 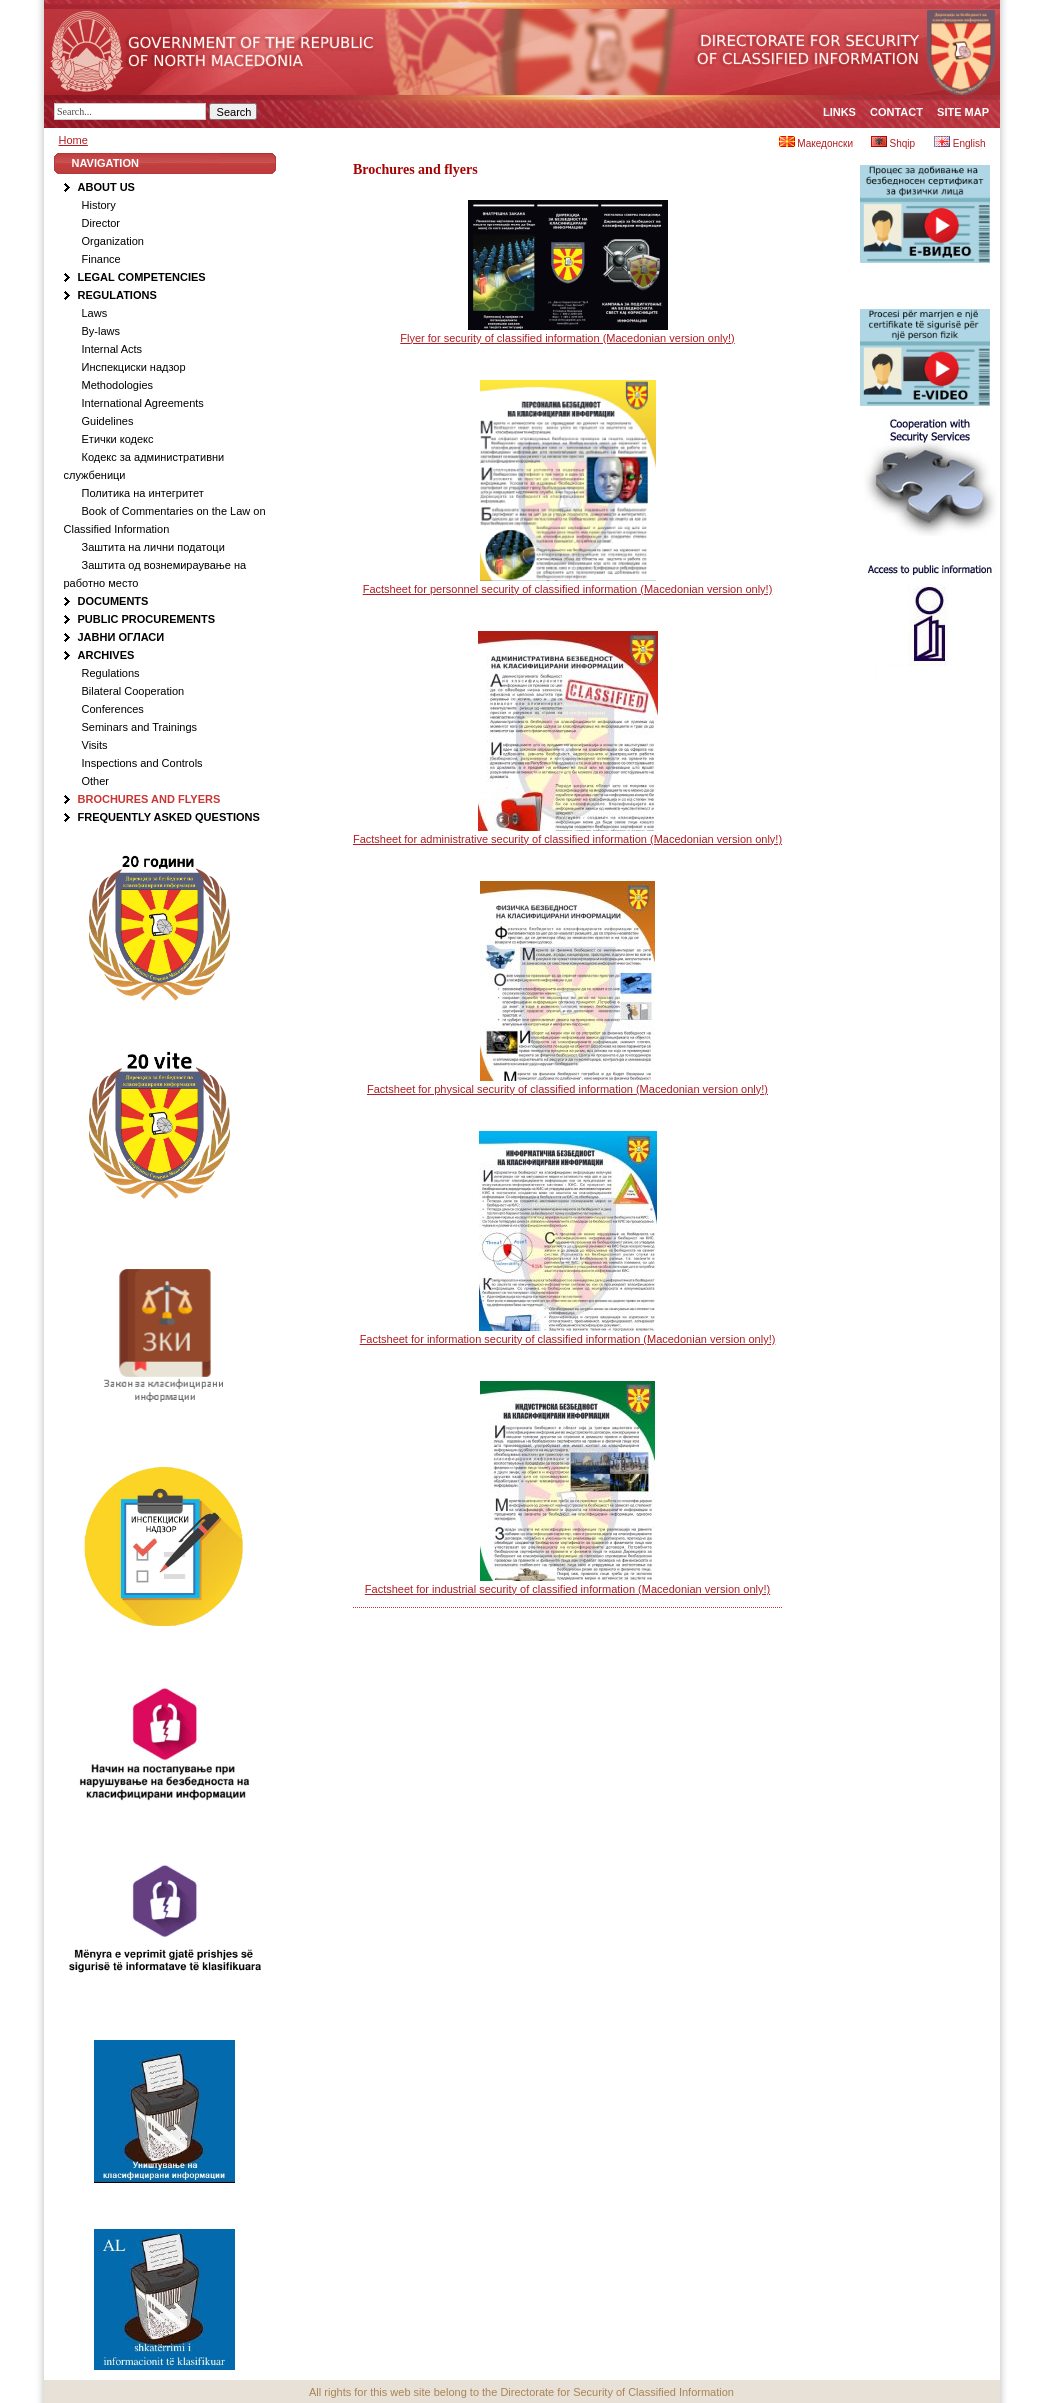 What do you see at coordinates (121, 637) in the screenshot?
I see `Јавни огласи` at bounding box center [121, 637].